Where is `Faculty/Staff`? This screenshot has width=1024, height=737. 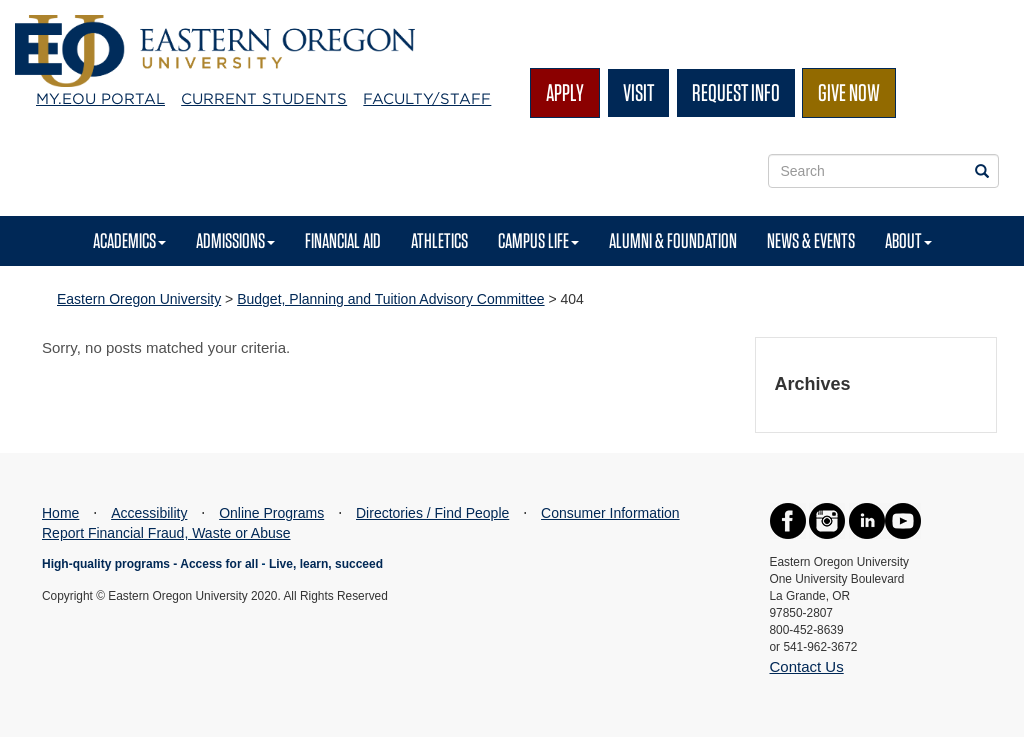 Faculty/Staff is located at coordinates (427, 99).